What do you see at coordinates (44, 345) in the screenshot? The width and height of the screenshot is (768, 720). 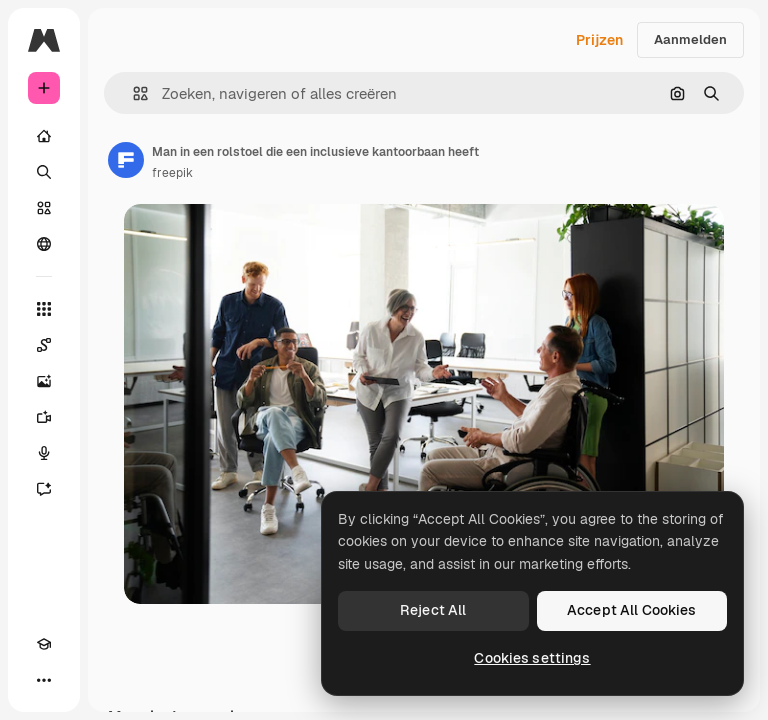 I see `[Spaces]` at bounding box center [44, 345].